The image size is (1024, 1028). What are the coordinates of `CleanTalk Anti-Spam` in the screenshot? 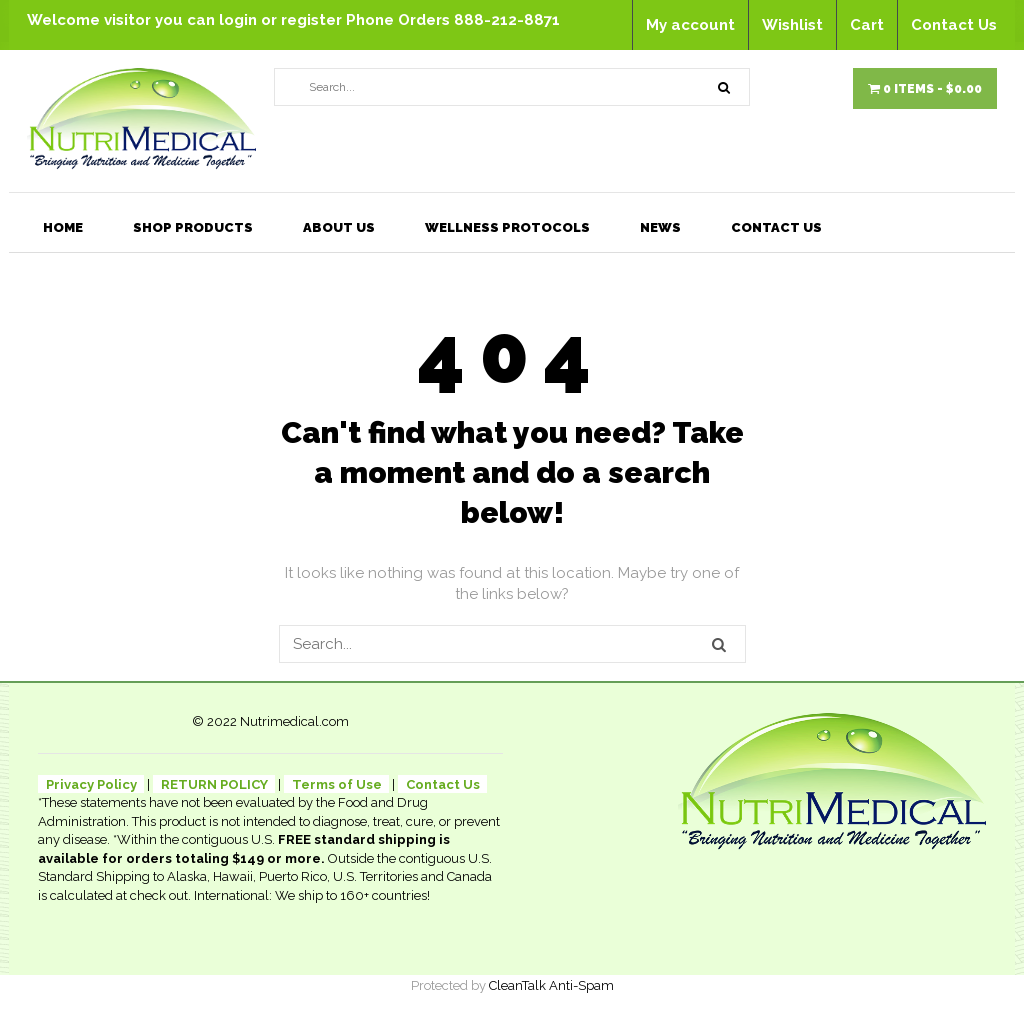 It's located at (551, 985).